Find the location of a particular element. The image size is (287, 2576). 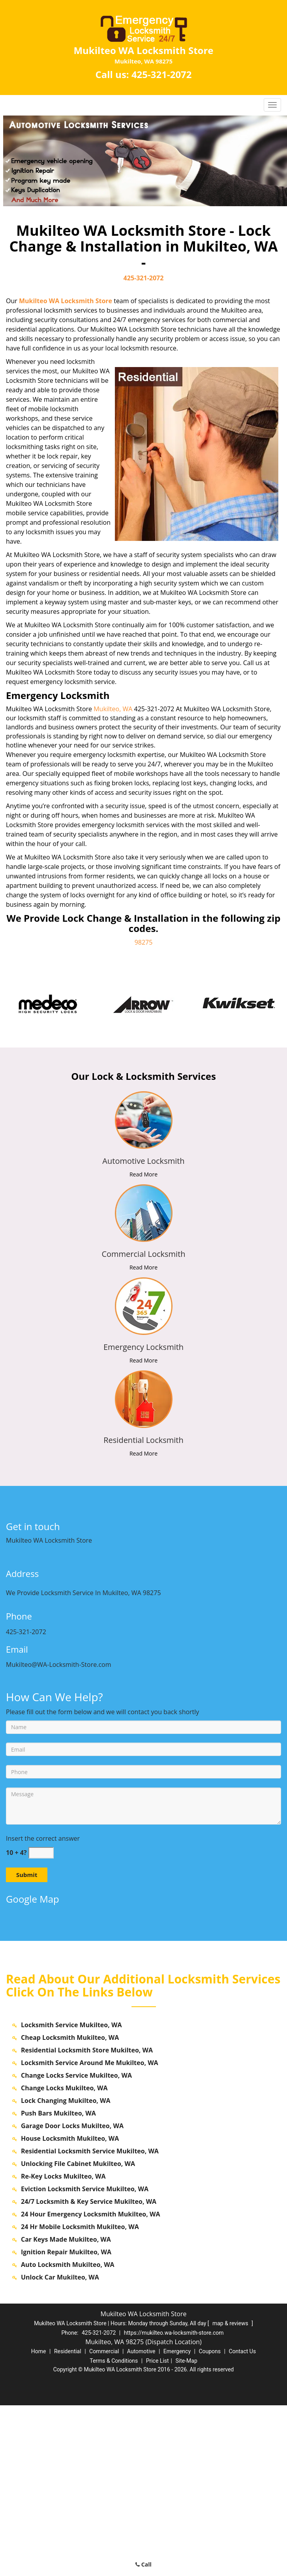

[mukilteo.WA-Locksmith Store|Call us: 425-321-2072 - Residential Locksmith] is located at coordinates (143, 1440).